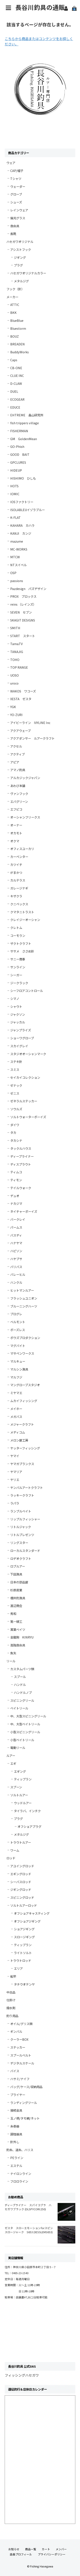 This screenshot has height=2576, width=80. I want to click on アクセル, so click(17, 746).